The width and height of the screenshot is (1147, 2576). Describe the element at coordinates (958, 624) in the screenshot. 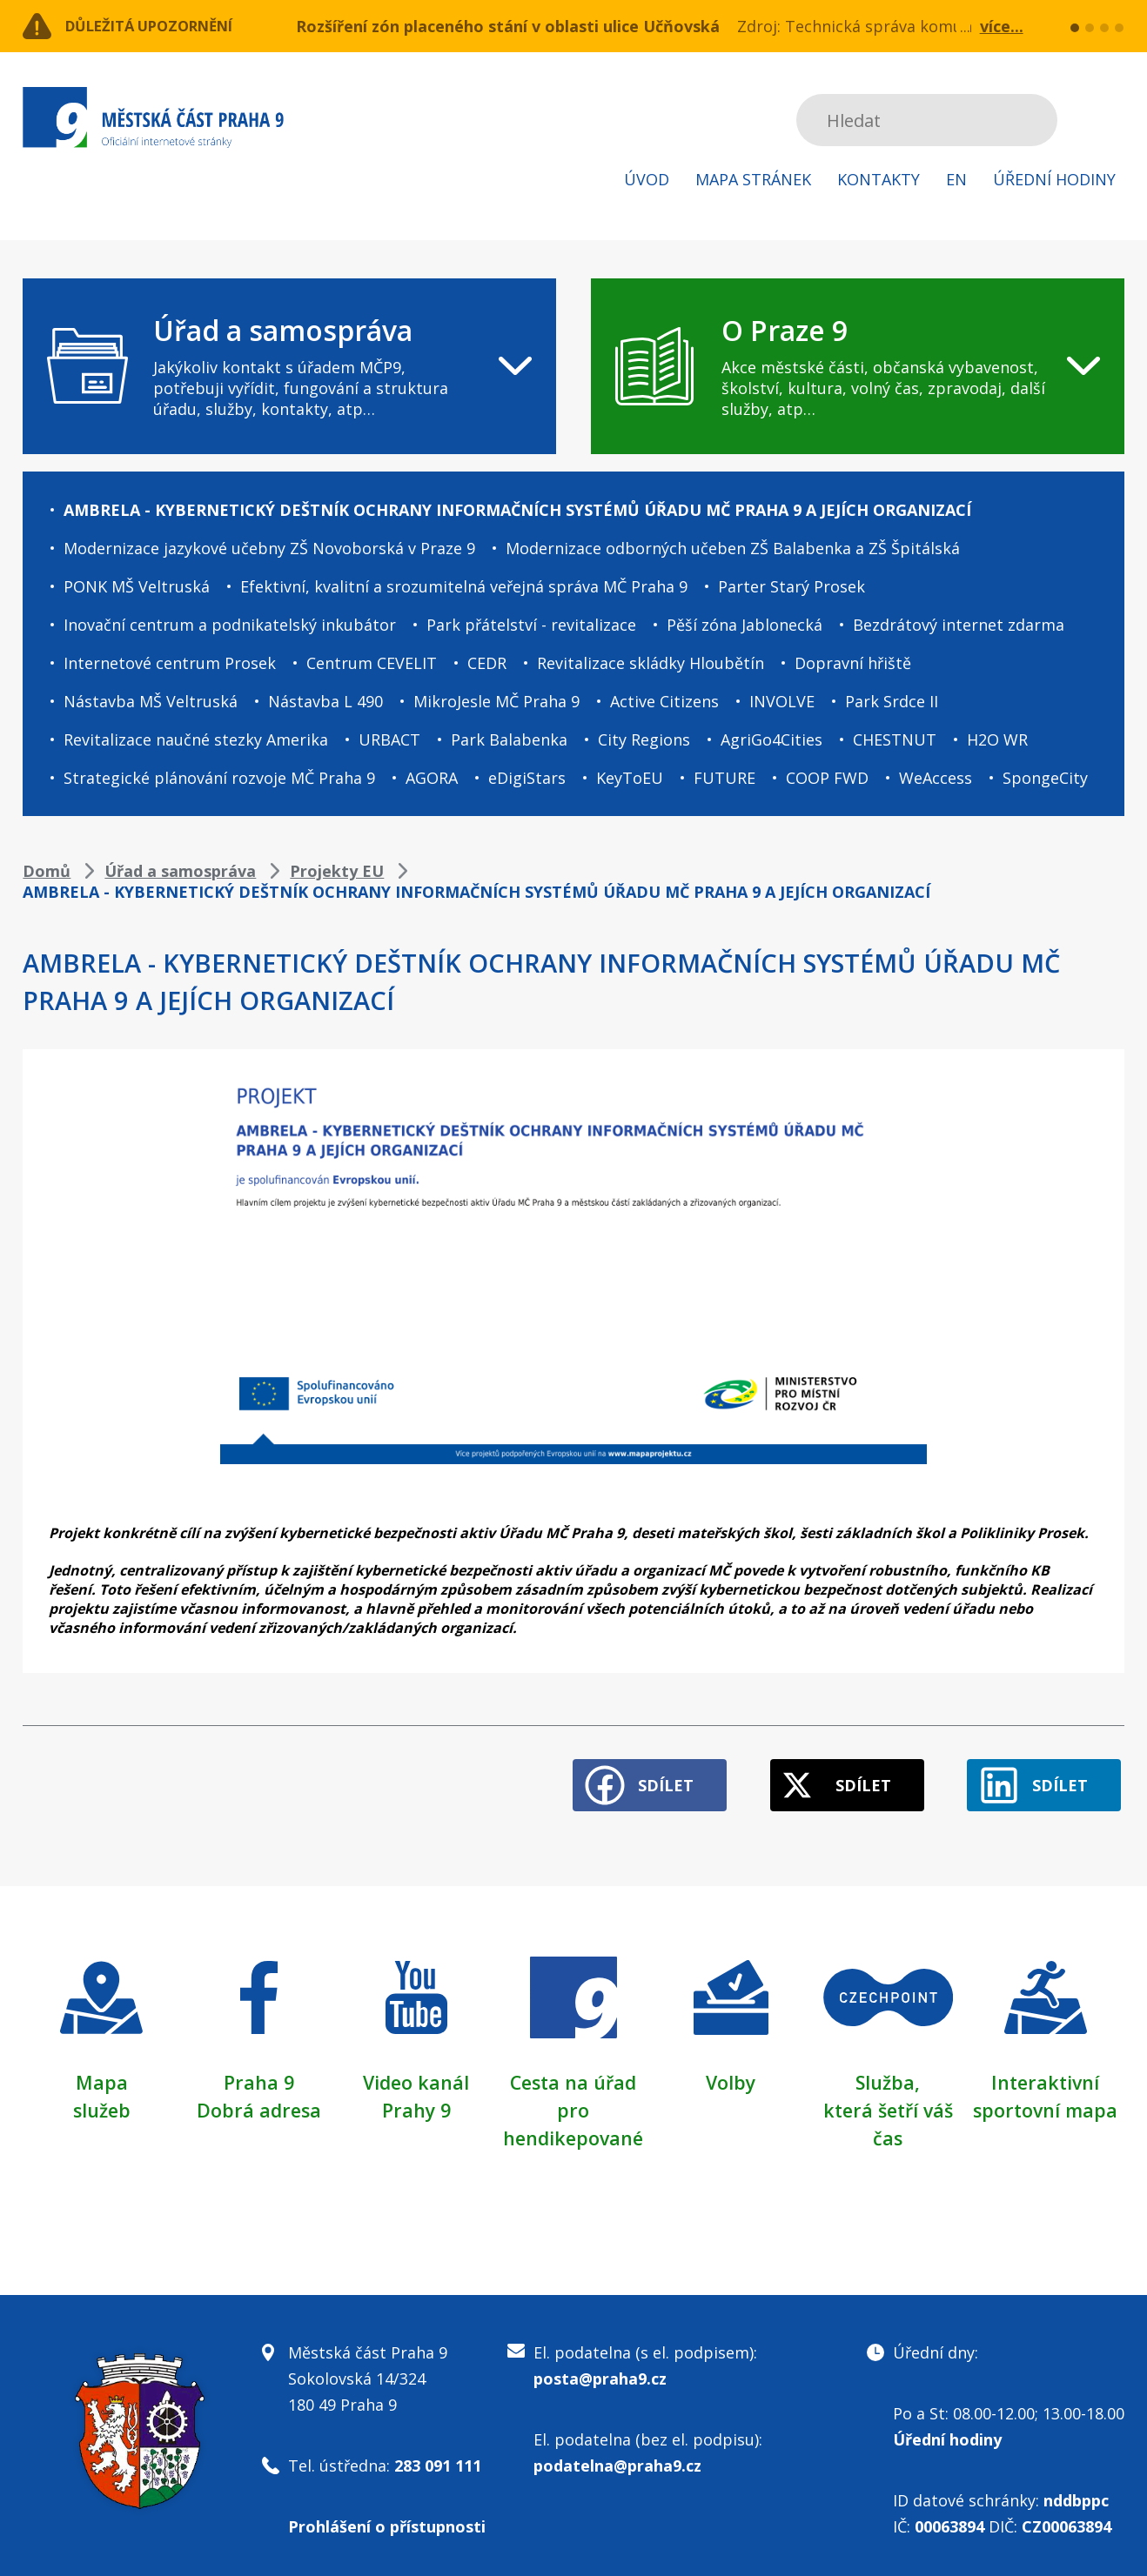

I see `Bezdrátový internet zdarma` at that location.